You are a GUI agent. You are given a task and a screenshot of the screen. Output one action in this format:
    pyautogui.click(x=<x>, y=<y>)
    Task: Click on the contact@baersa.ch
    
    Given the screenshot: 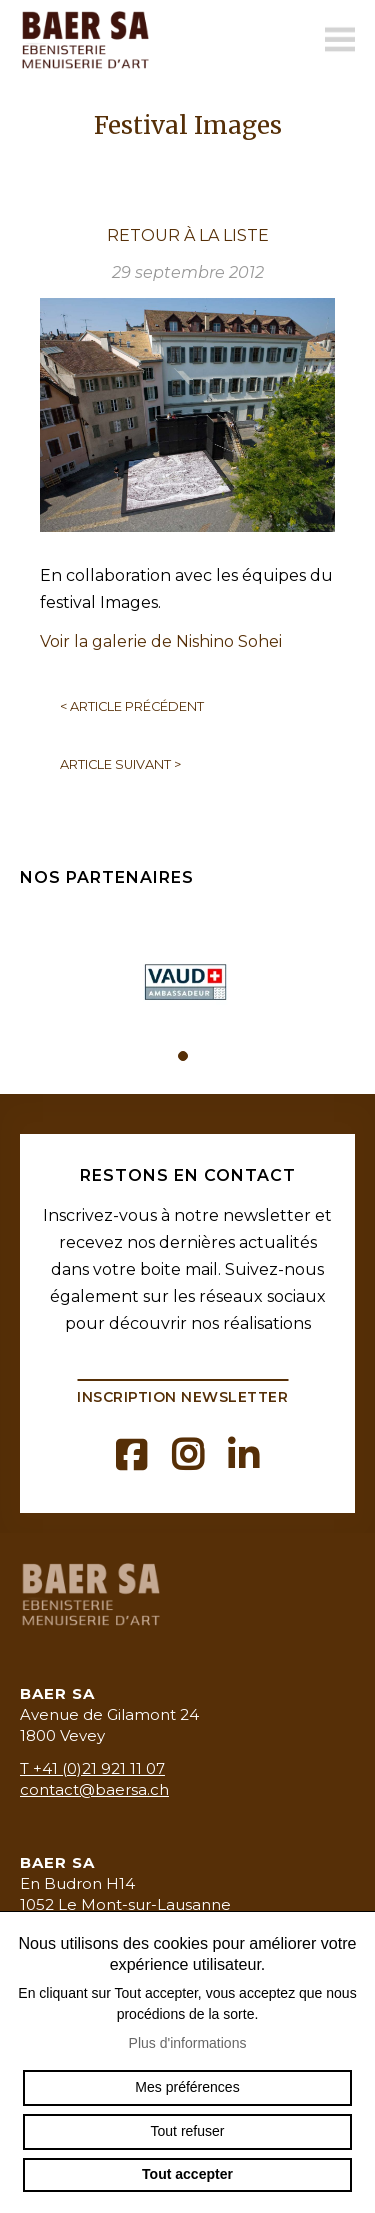 What is the action you would take?
    pyautogui.click(x=94, y=1789)
    